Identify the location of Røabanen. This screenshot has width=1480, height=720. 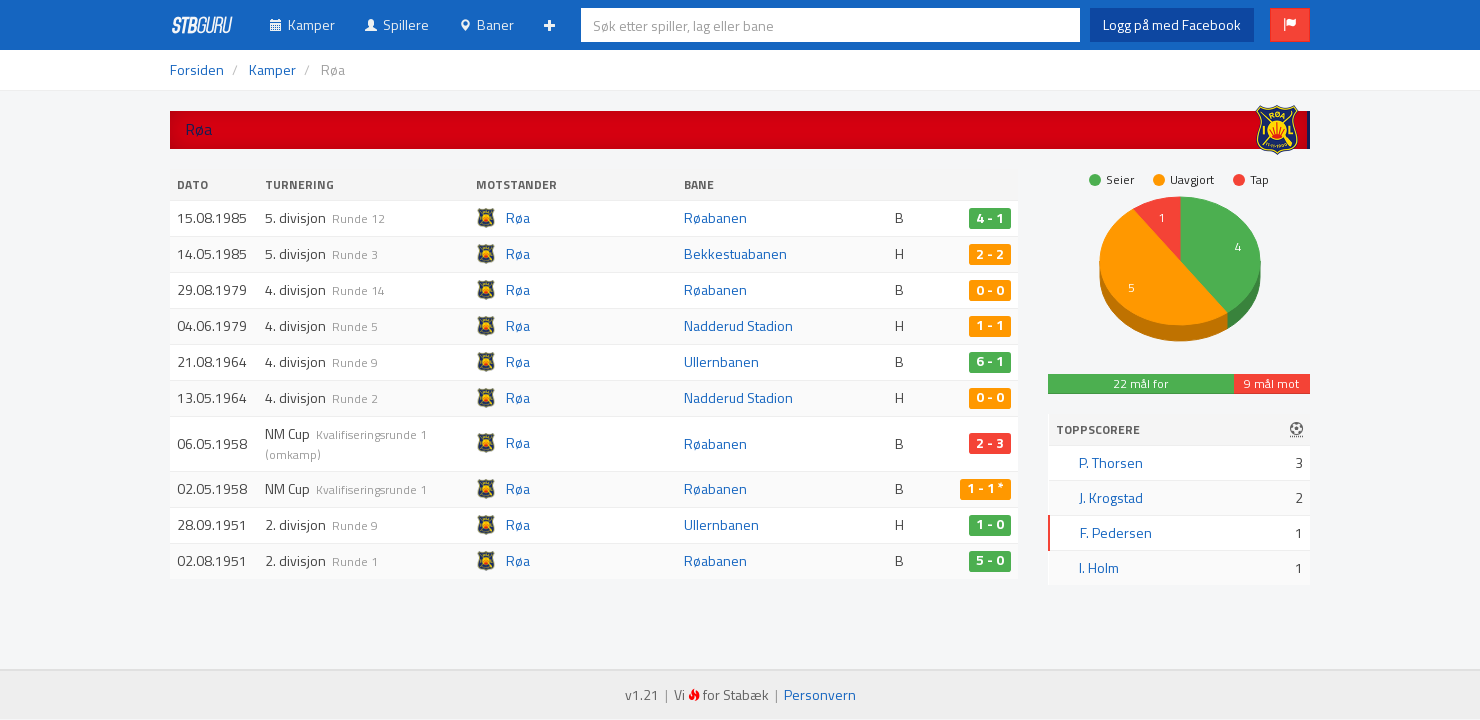
(715, 217).